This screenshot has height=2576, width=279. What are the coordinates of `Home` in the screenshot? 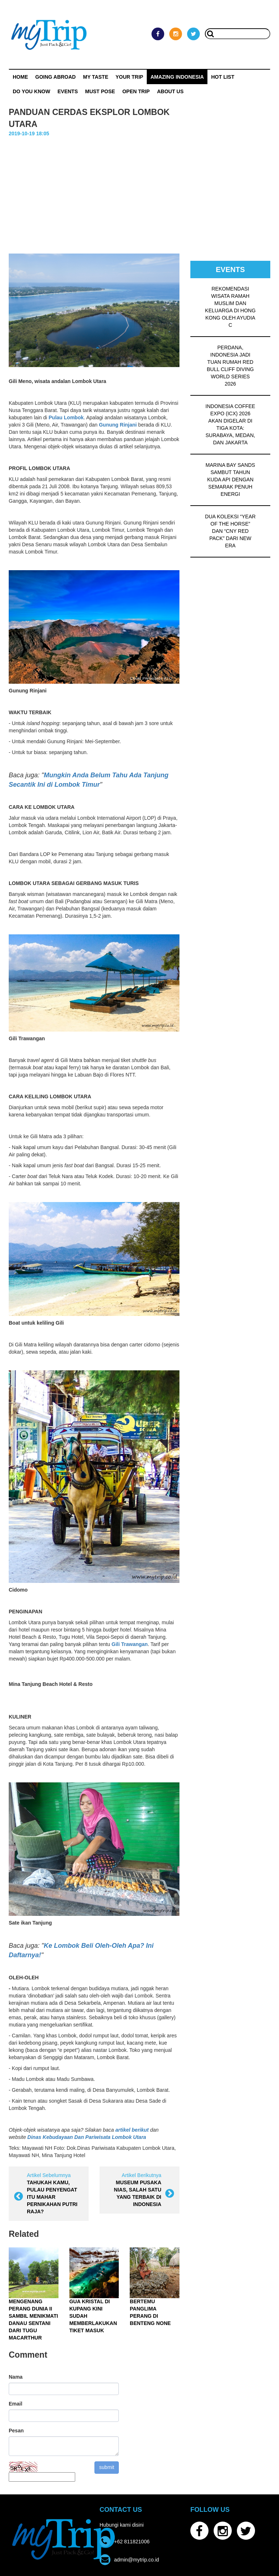 It's located at (20, 77).